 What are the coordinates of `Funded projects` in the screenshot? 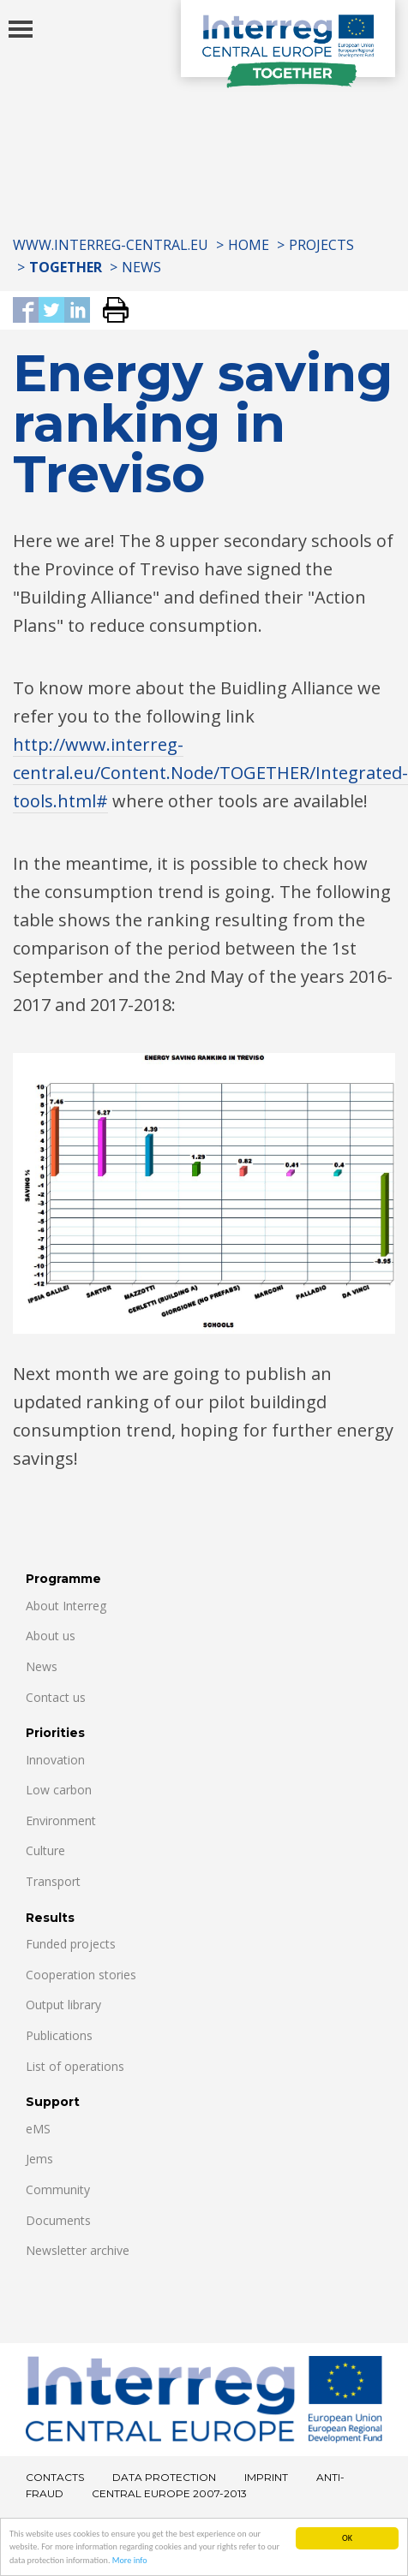 It's located at (71, 1944).